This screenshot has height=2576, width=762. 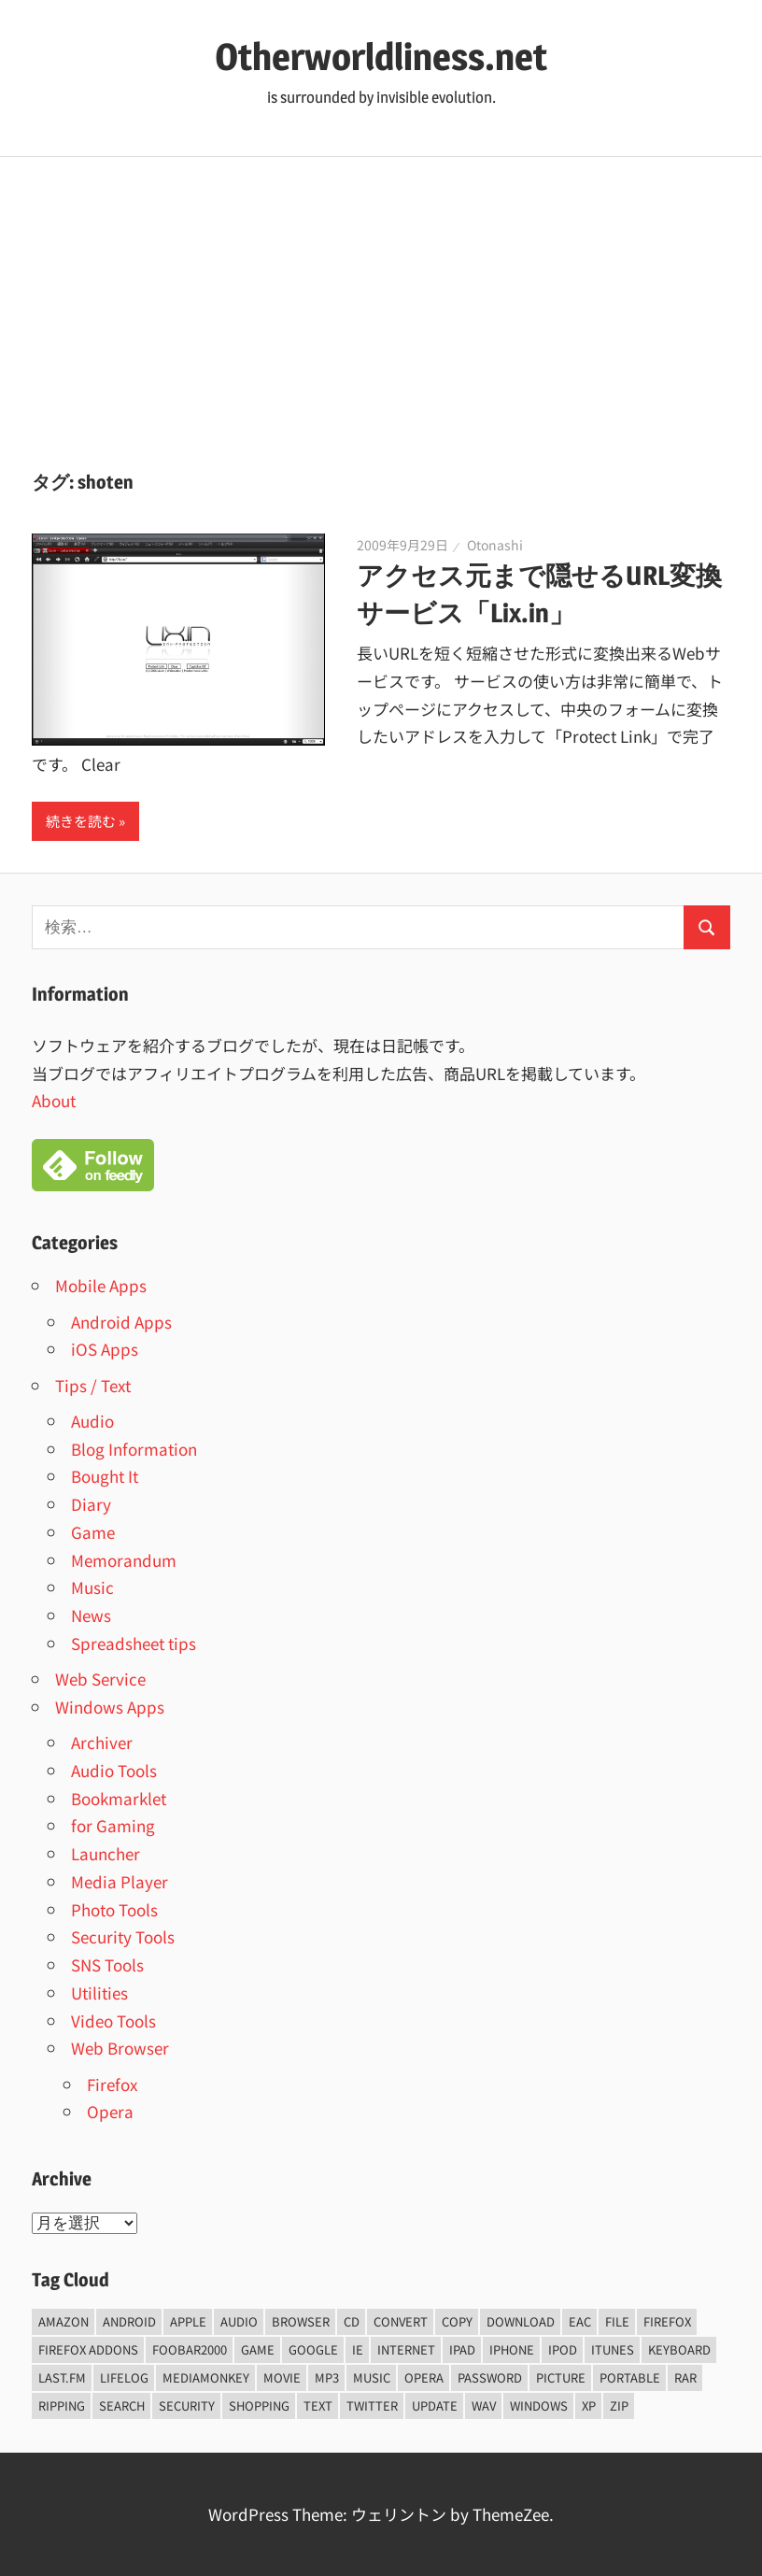 What do you see at coordinates (589, 2405) in the screenshot?
I see `xp [xp (5個の項目)]` at bounding box center [589, 2405].